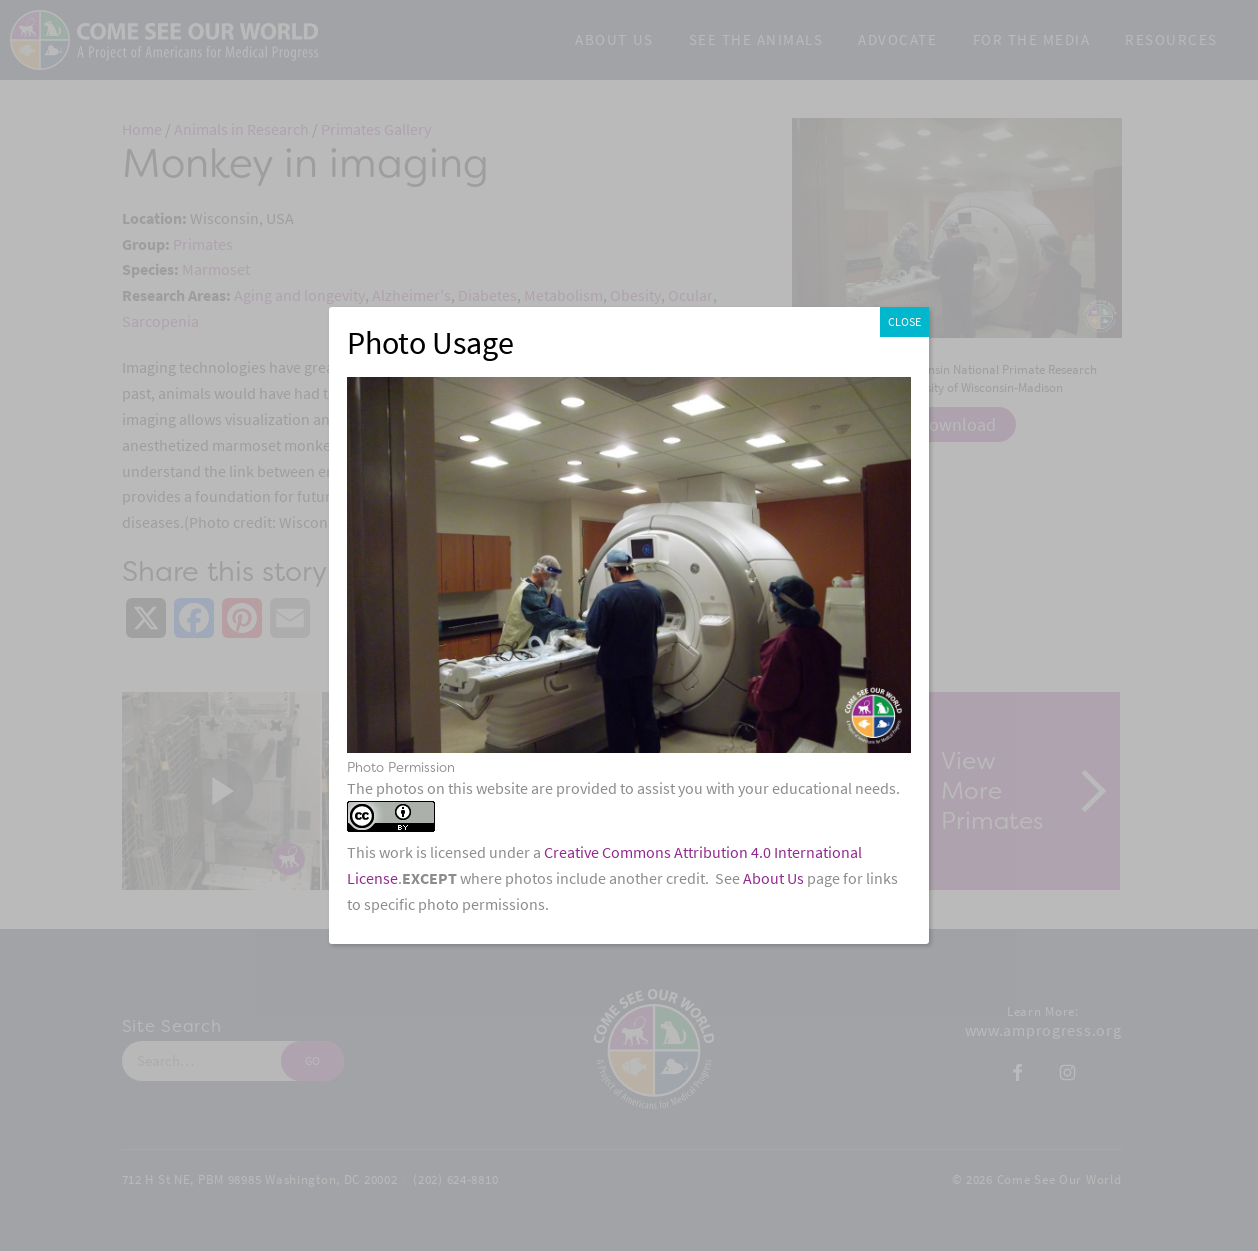  What do you see at coordinates (773, 878) in the screenshot?
I see `About Us` at bounding box center [773, 878].